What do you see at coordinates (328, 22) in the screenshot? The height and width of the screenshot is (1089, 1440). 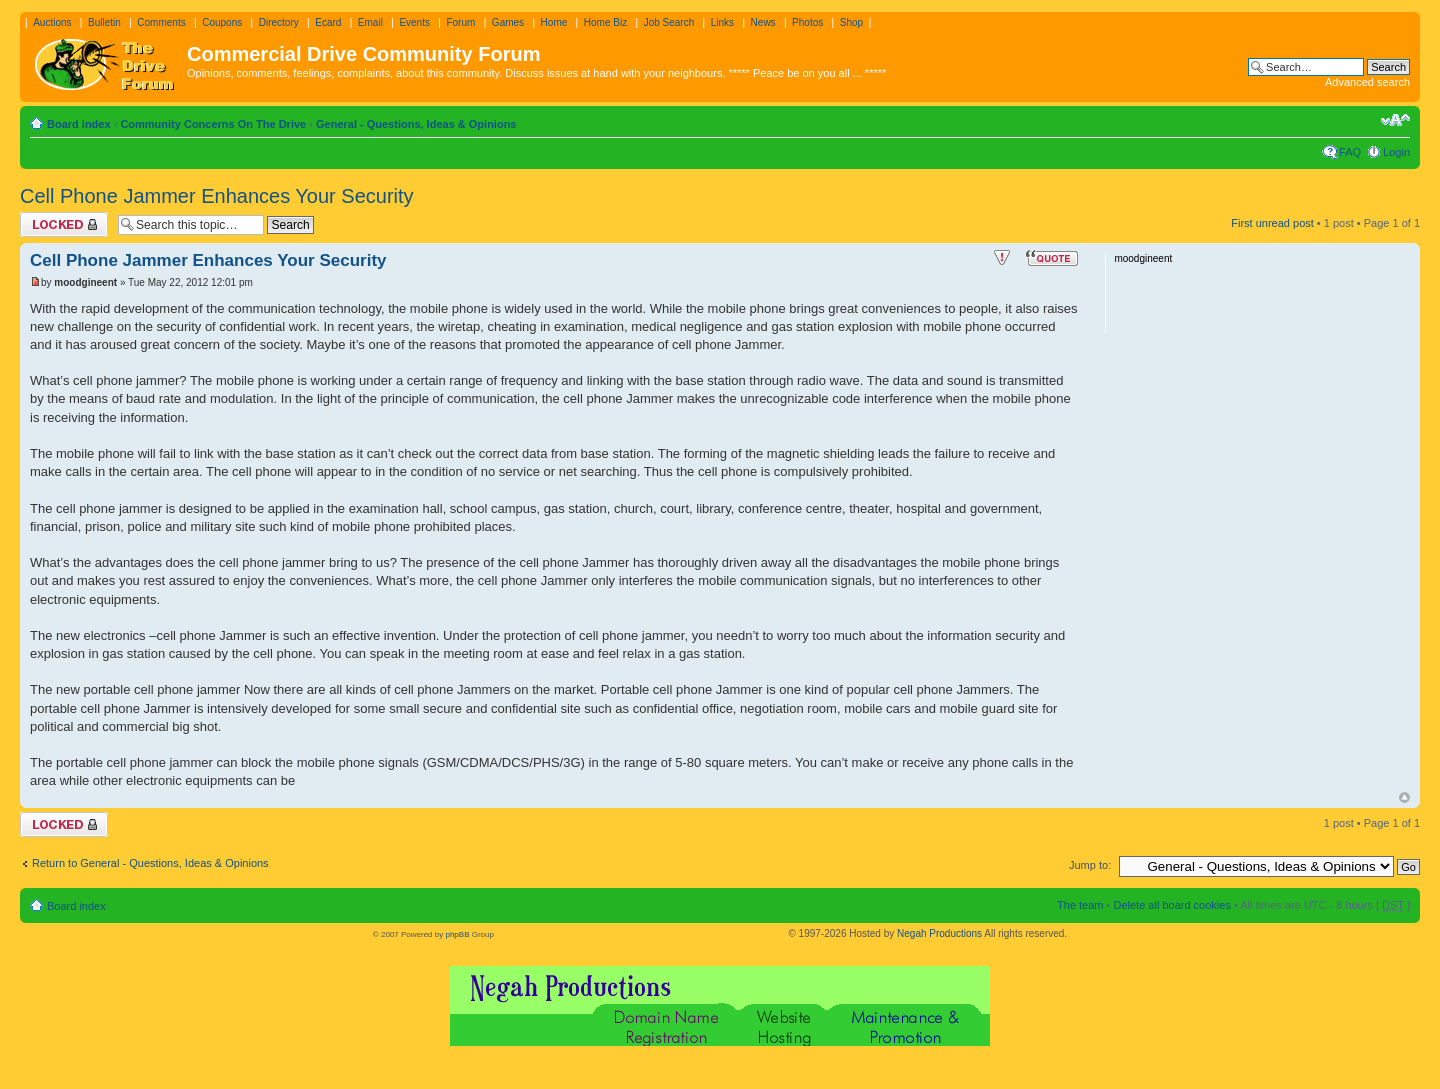 I see `Ecard` at bounding box center [328, 22].